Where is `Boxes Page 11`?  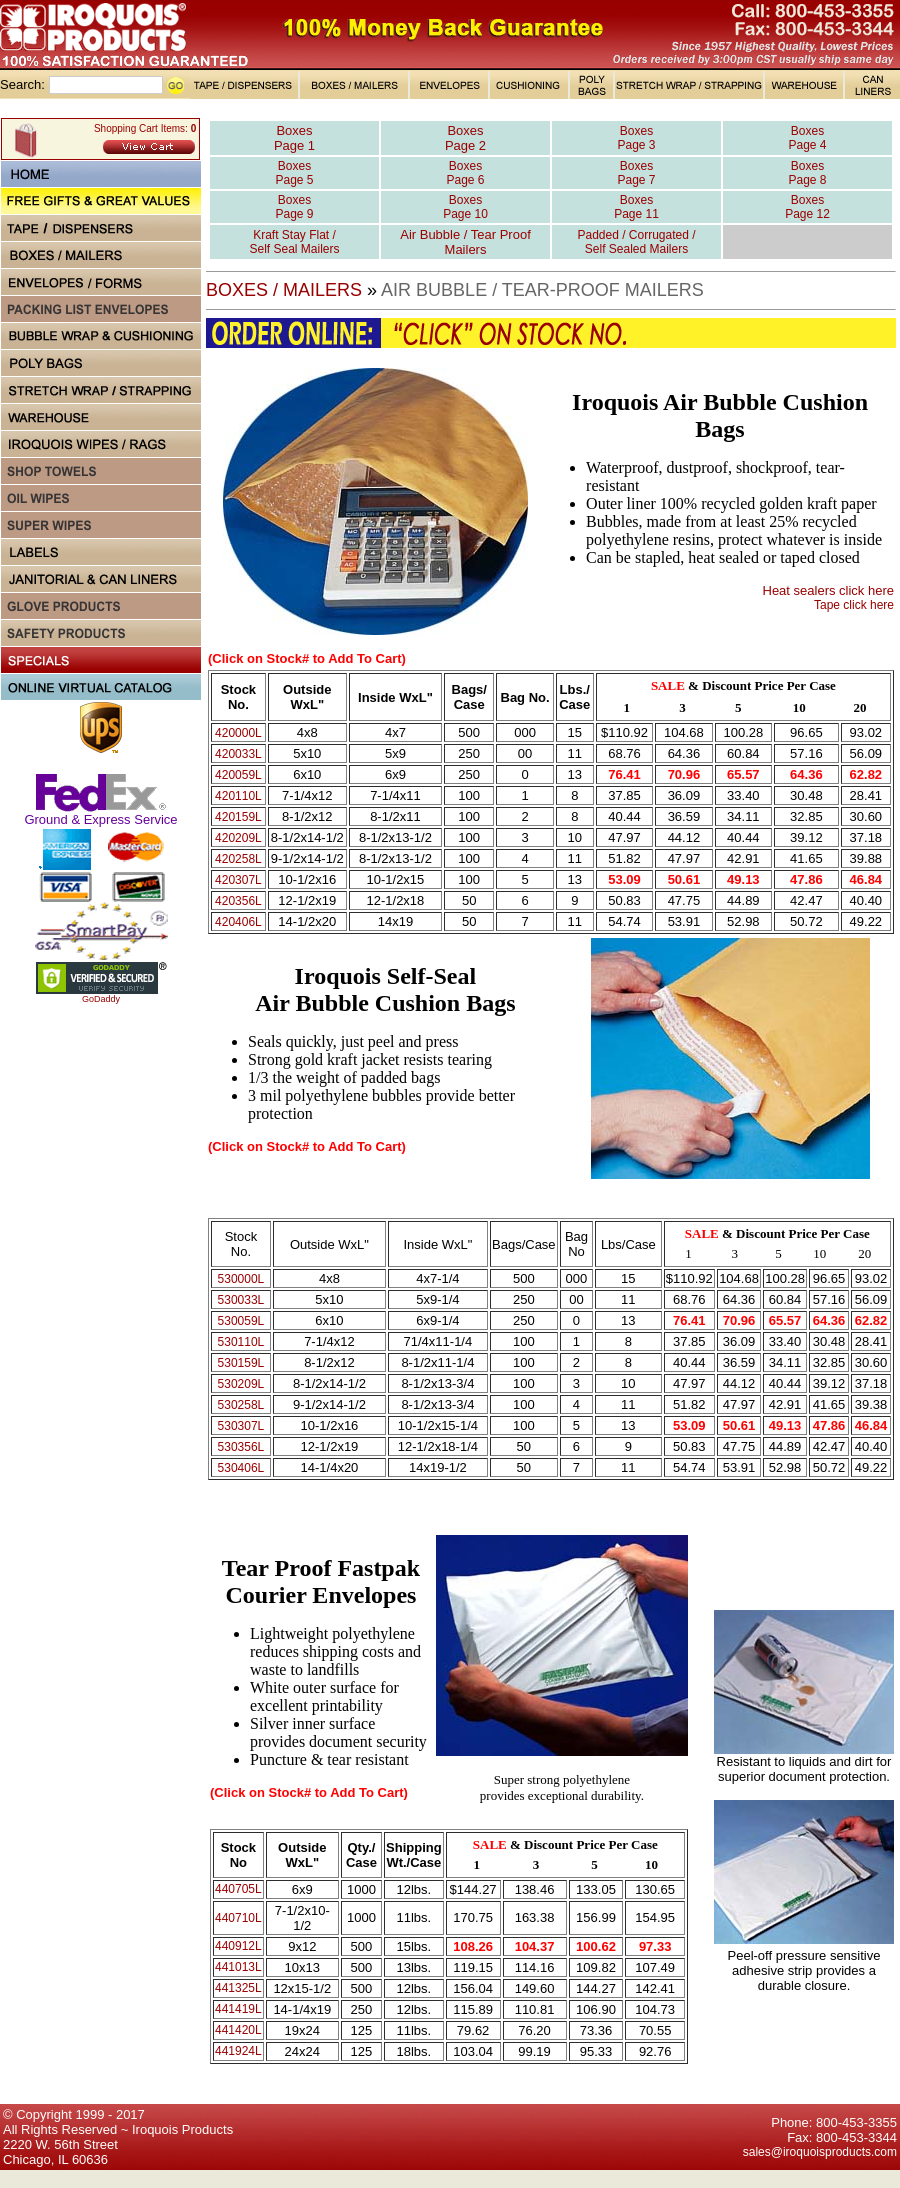
Boxes Page 11 is located at coordinates (636, 207).